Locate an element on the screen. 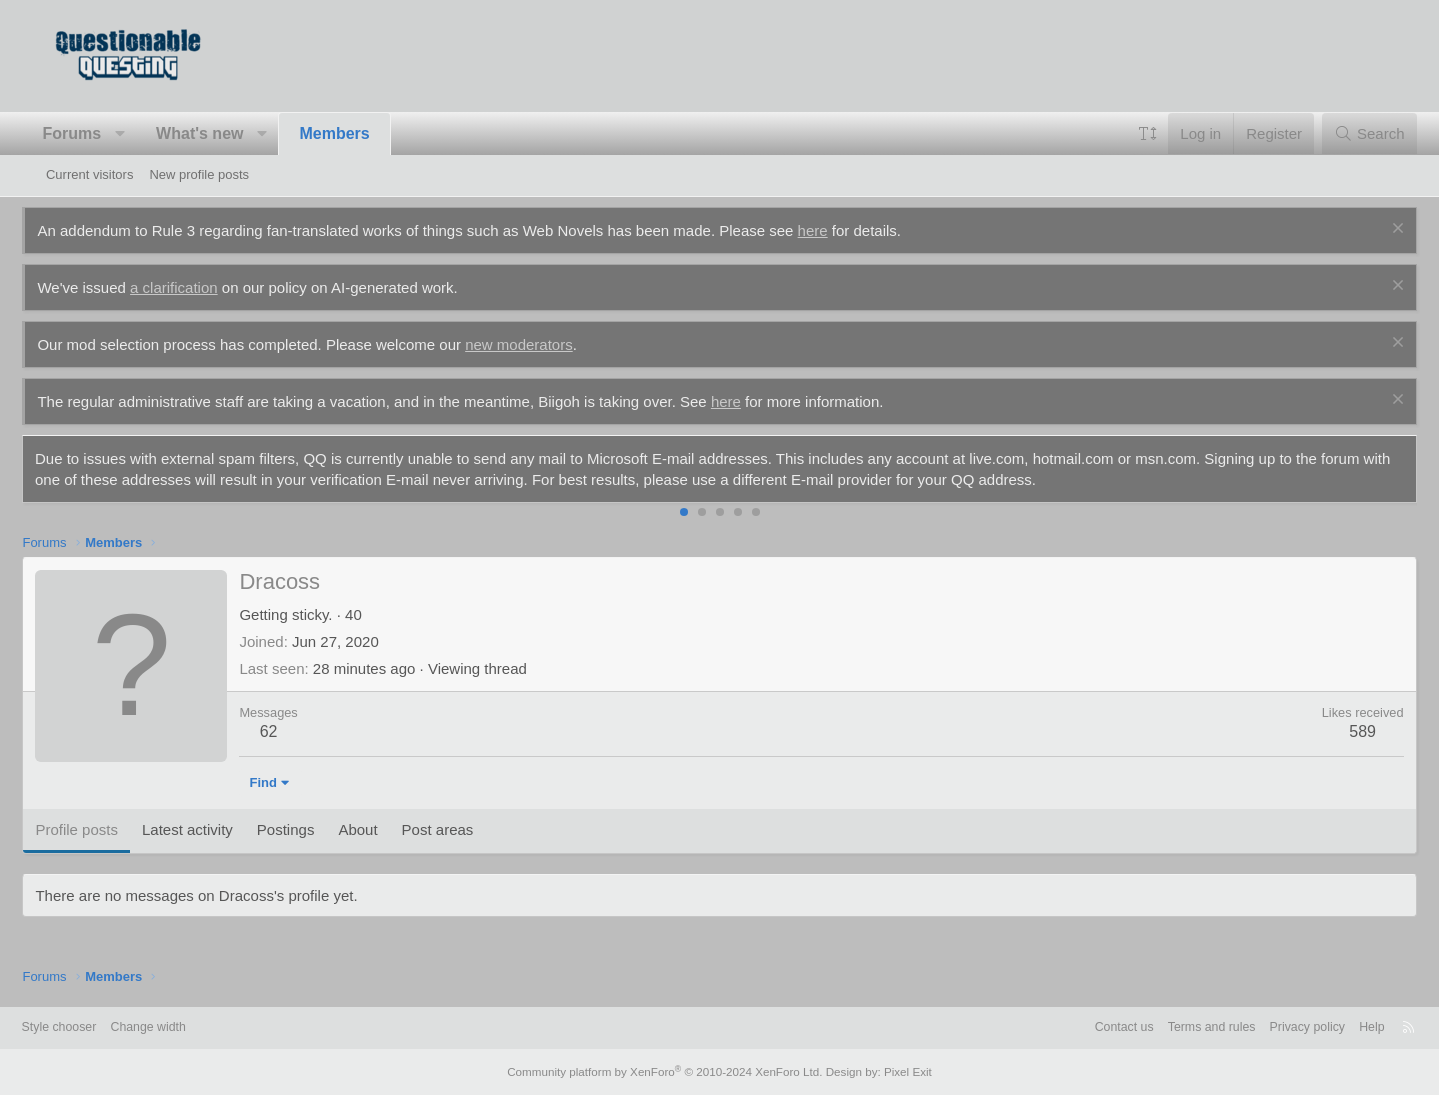 The height and width of the screenshot is (1095, 1439). Post areas [tab] is located at coordinates (461, 829).